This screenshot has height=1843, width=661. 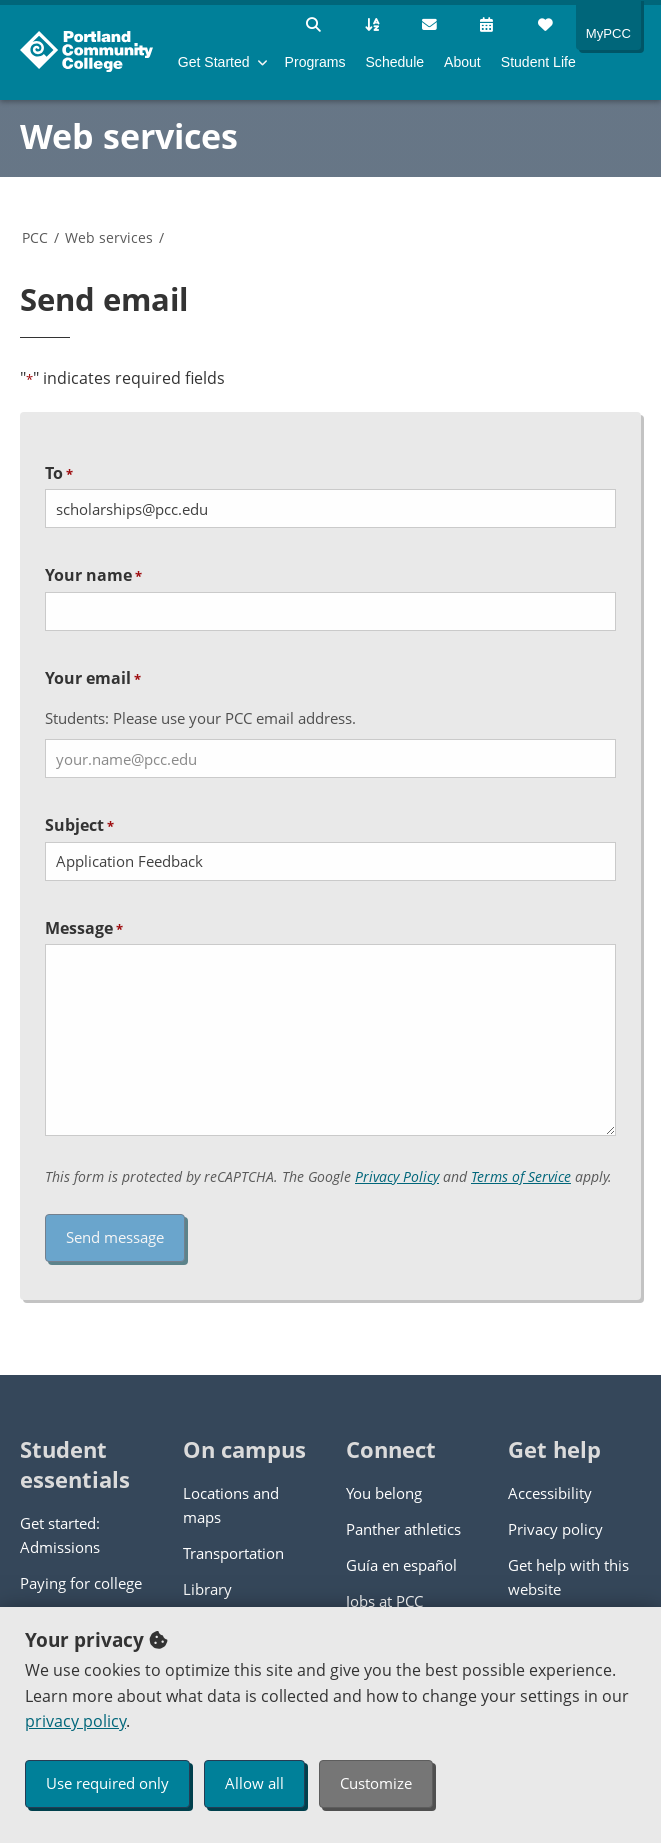 What do you see at coordinates (384, 1493) in the screenshot?
I see `You belong` at bounding box center [384, 1493].